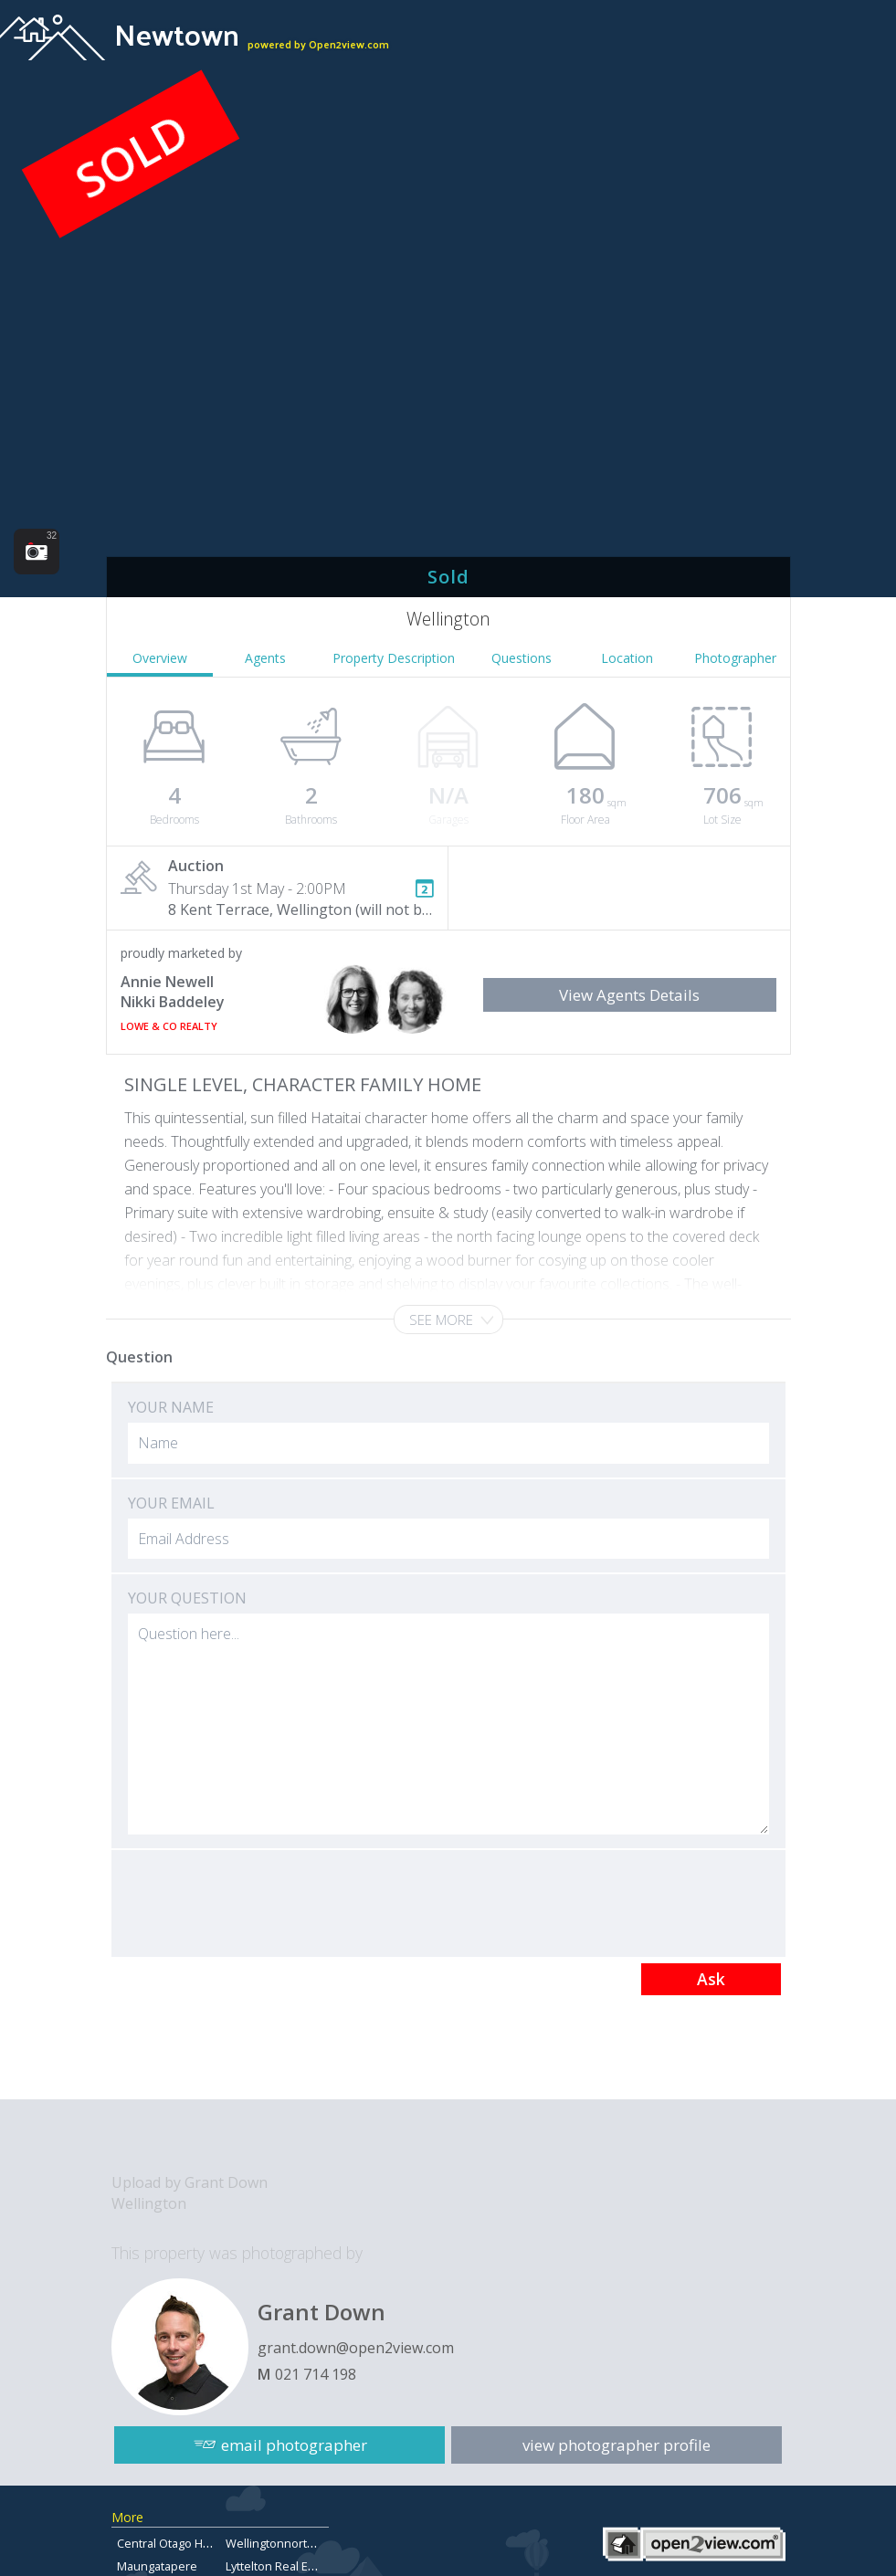  I want to click on grant.down@open2view.com, so click(356, 2348).